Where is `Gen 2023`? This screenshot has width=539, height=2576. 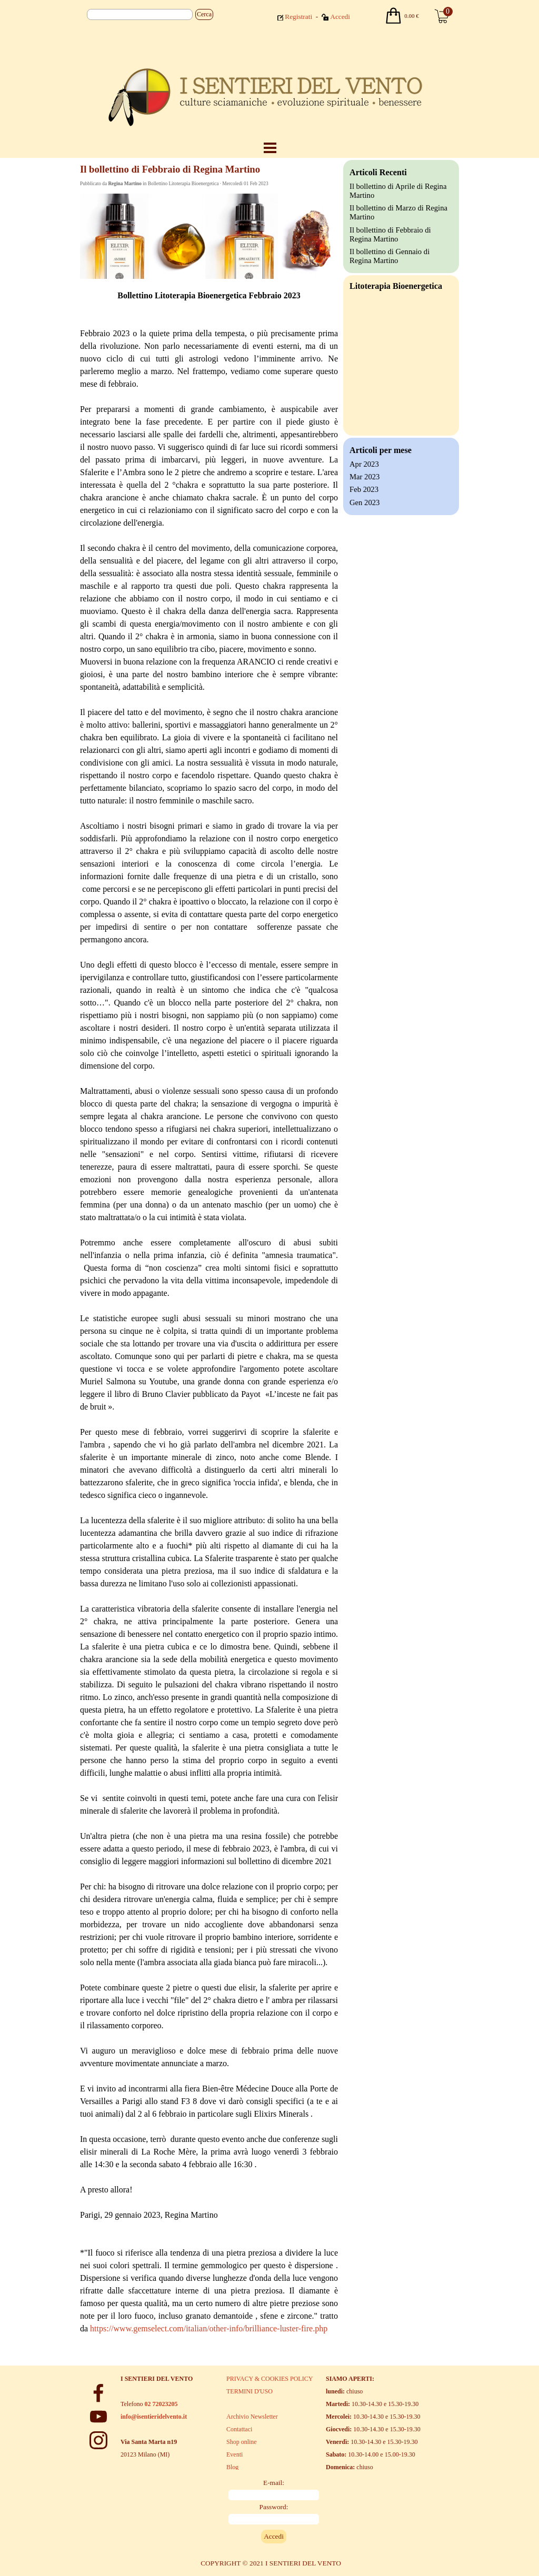
Gen 2023 is located at coordinates (365, 502).